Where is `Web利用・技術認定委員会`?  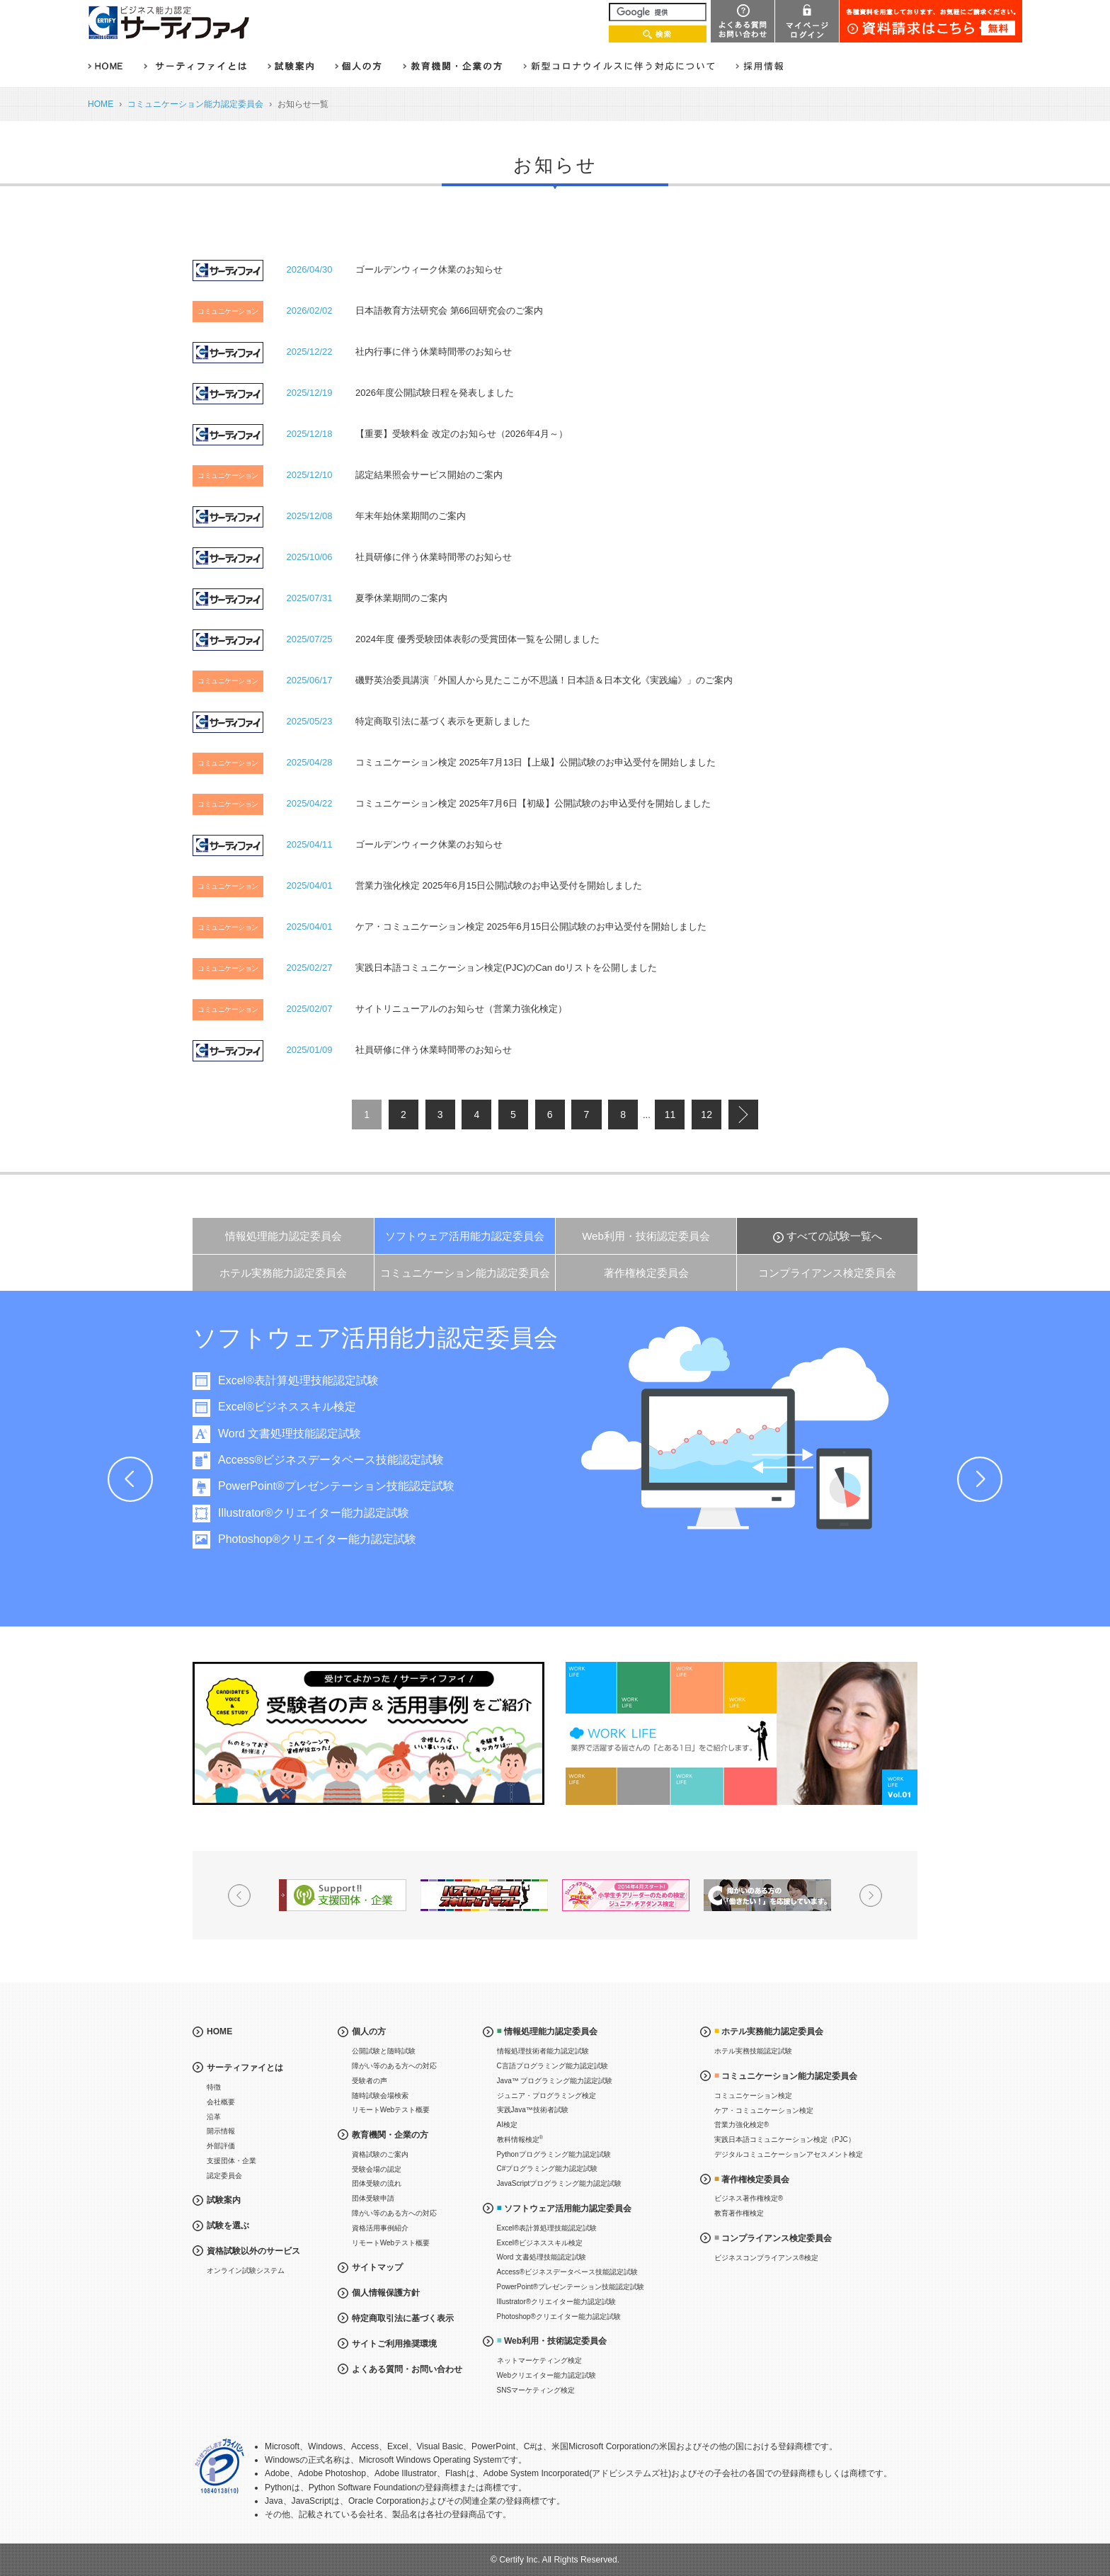 Web利用・技術認定委員会 is located at coordinates (646, 1236).